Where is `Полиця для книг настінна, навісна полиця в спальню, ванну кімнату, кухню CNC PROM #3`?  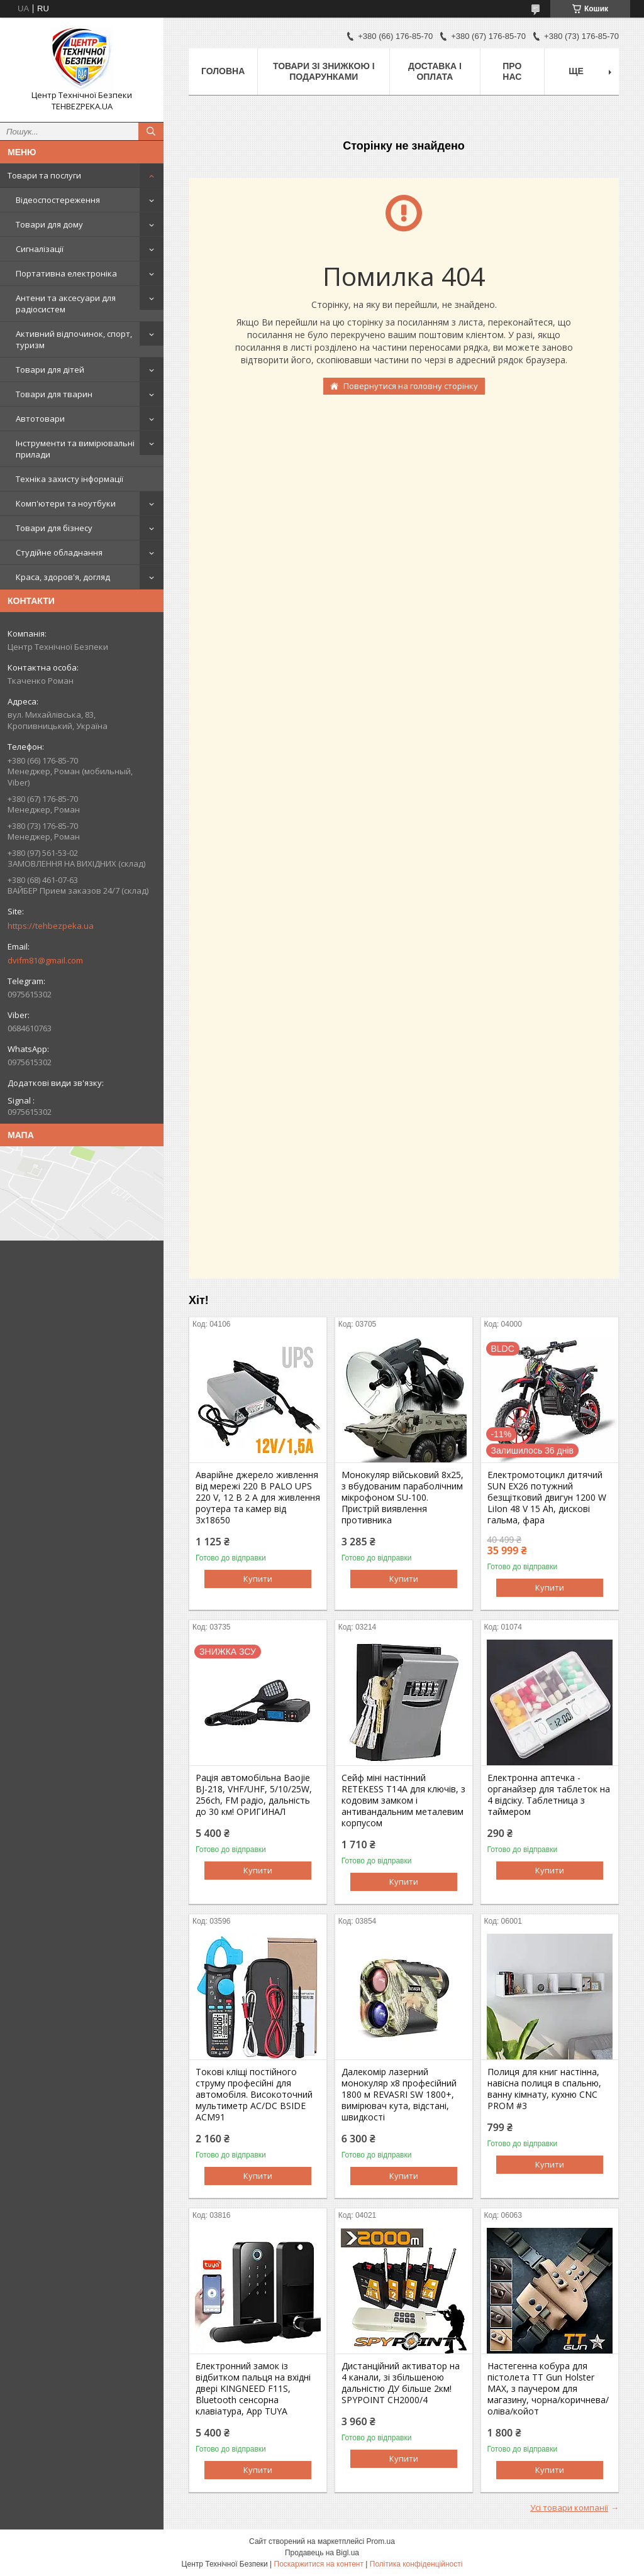 Полиця для книг настінна, навісна полиця в спальню, ванну кімнату, кухню CNC PROM #3 is located at coordinates (544, 2089).